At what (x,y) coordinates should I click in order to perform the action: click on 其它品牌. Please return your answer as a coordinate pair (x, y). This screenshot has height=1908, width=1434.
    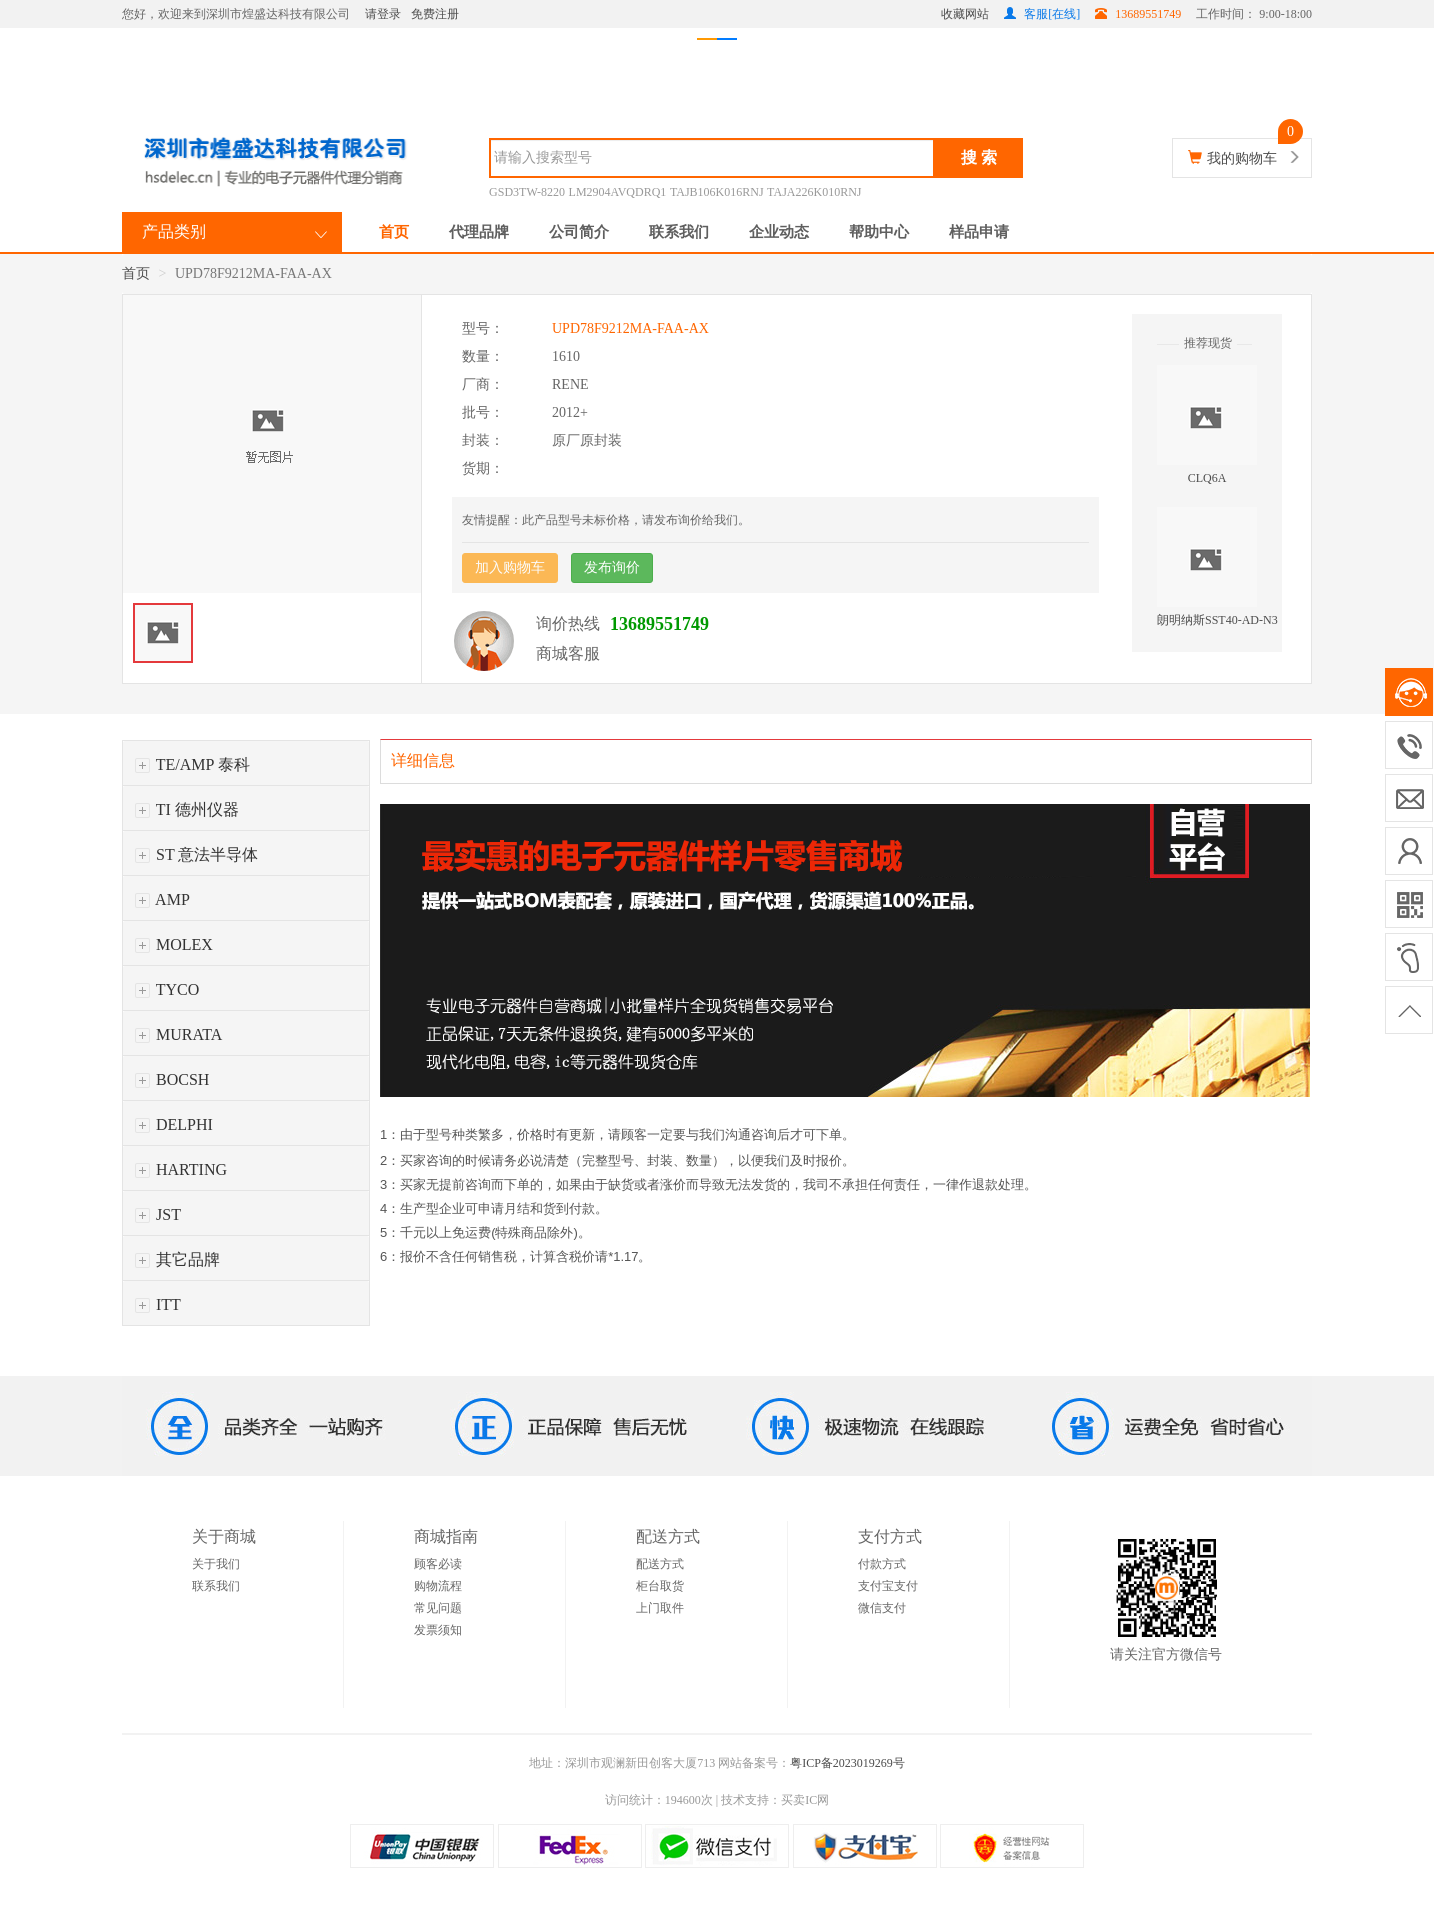
    Looking at the image, I should click on (177, 1259).